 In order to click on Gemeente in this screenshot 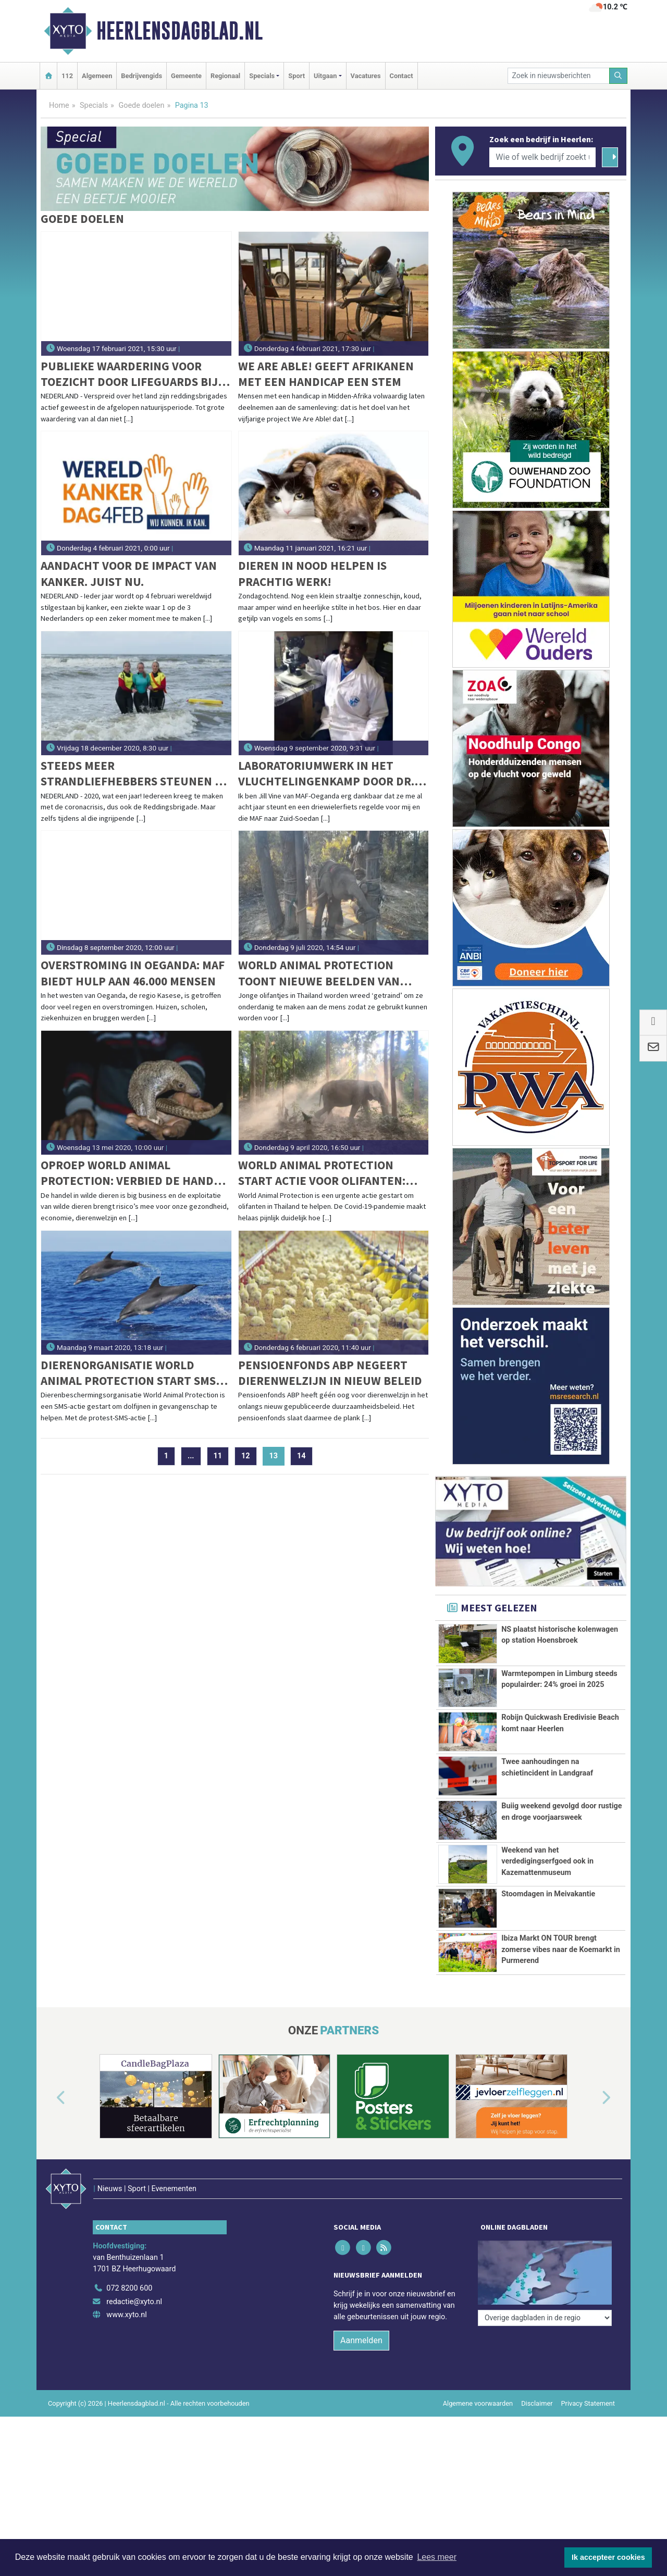, I will do `click(186, 76)`.